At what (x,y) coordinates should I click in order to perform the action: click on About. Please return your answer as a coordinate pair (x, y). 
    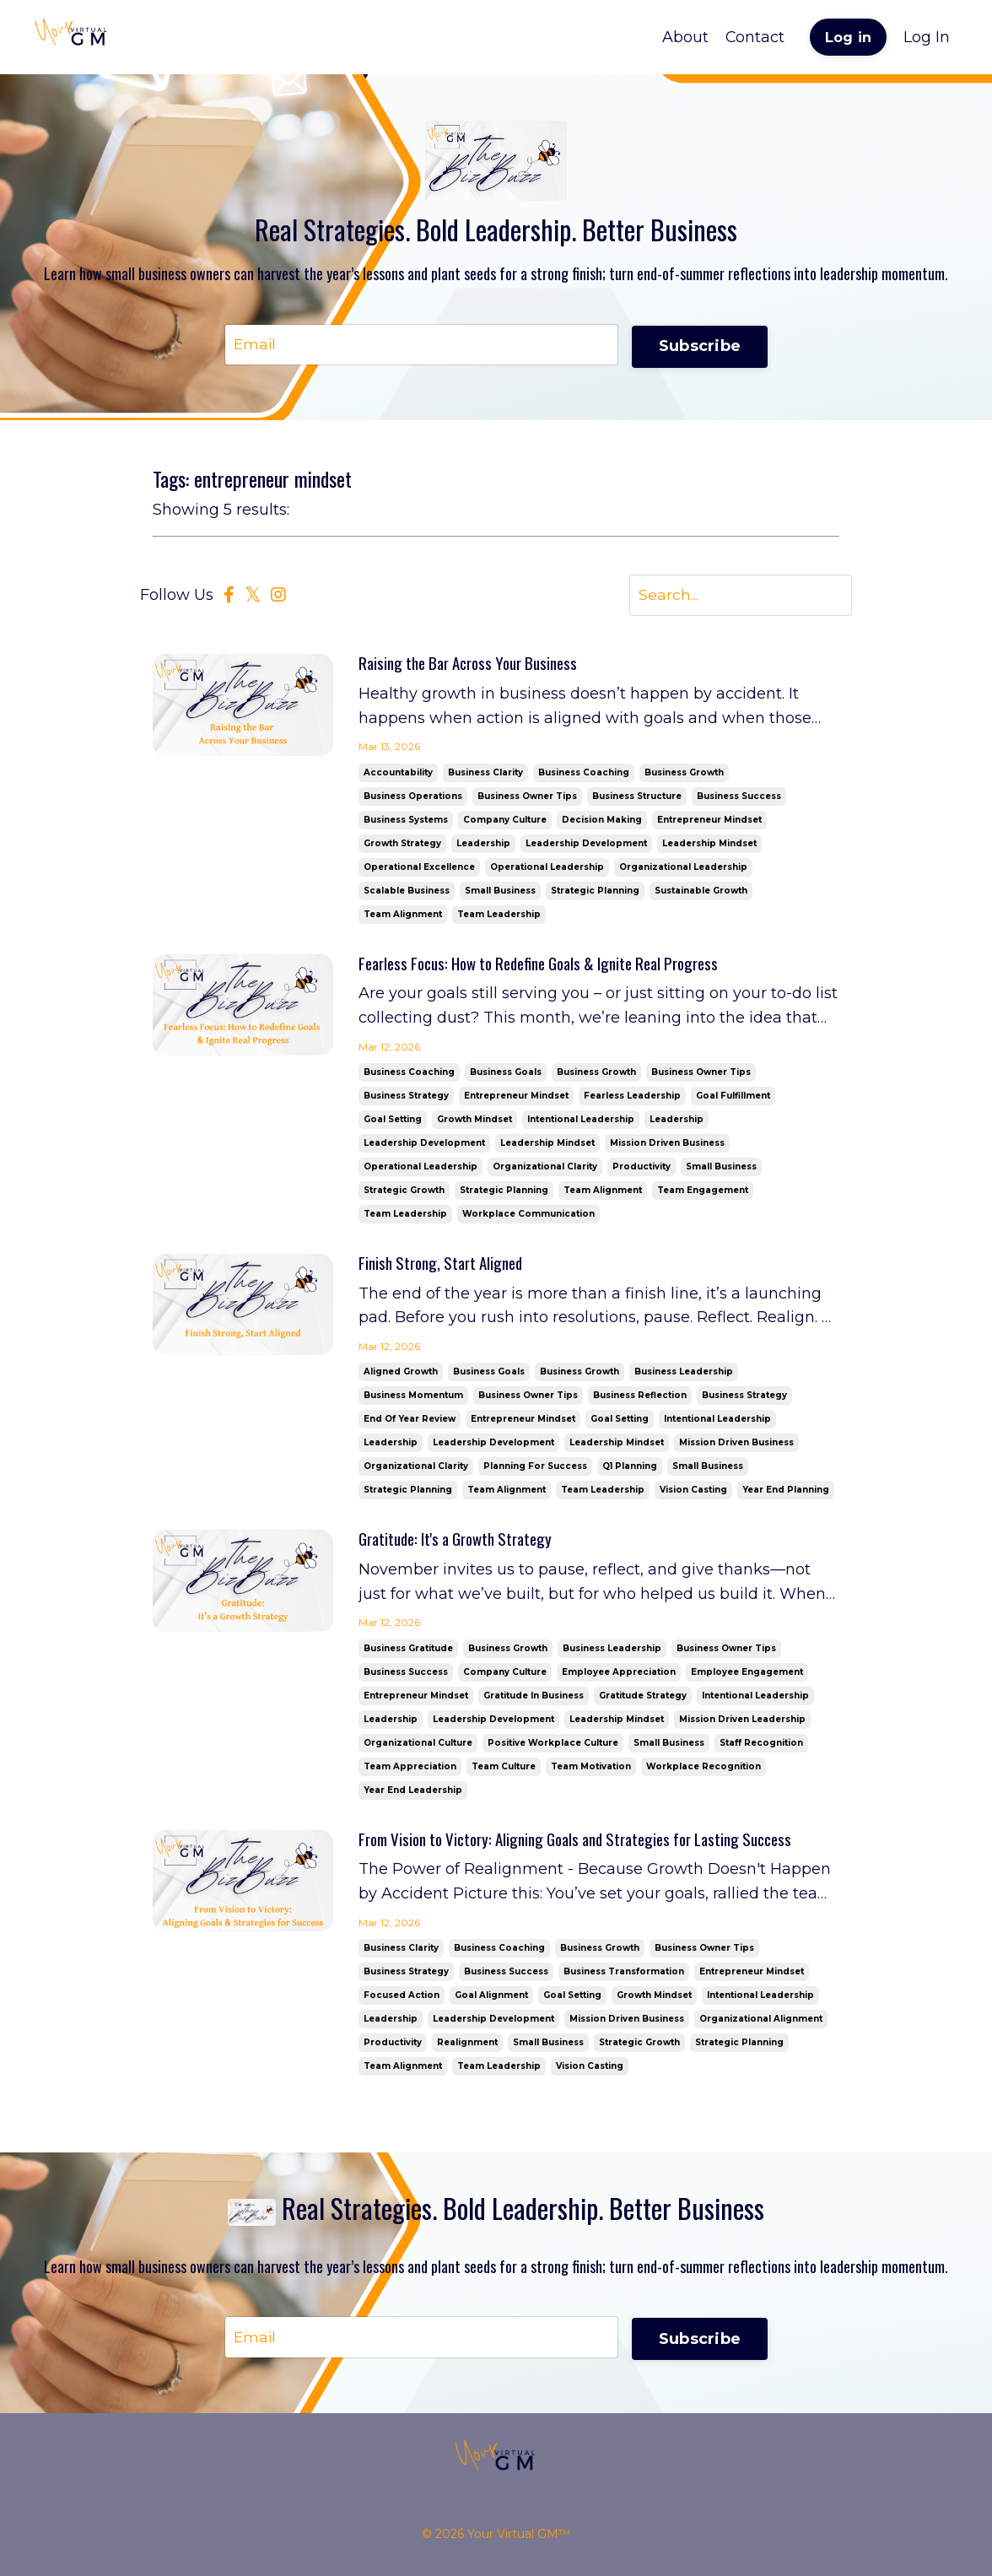
    Looking at the image, I should click on (684, 37).